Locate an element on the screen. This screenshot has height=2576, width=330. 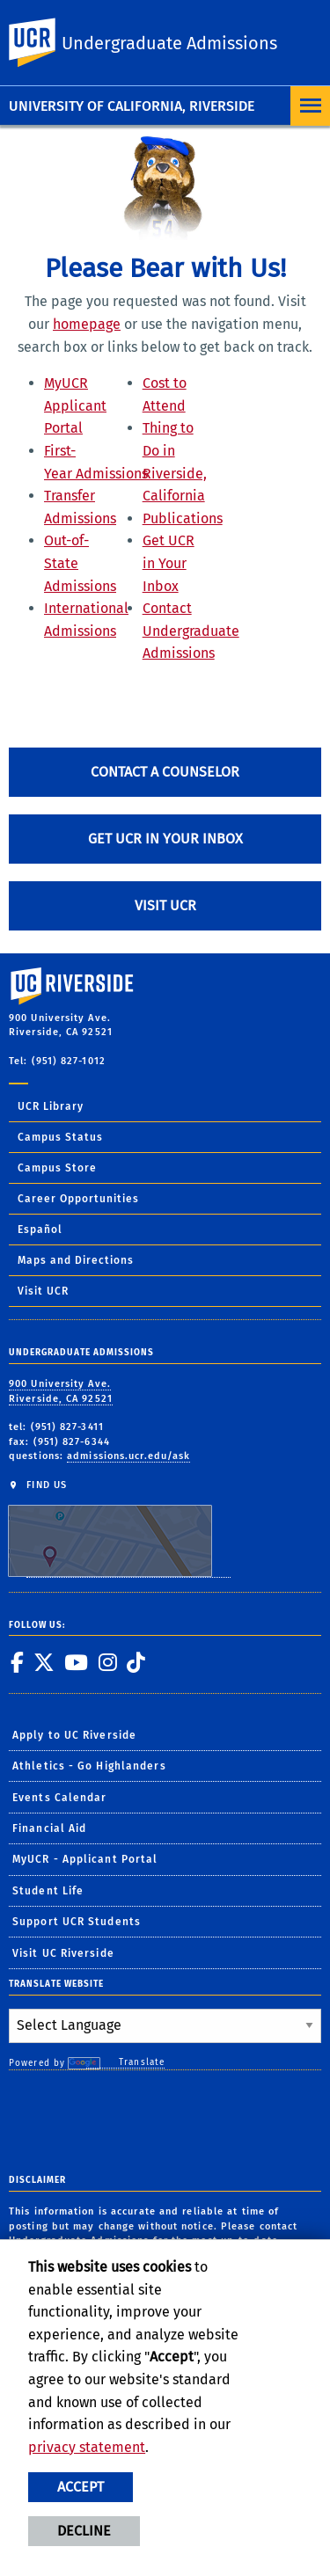
Translate is located at coordinates (125, 2063).